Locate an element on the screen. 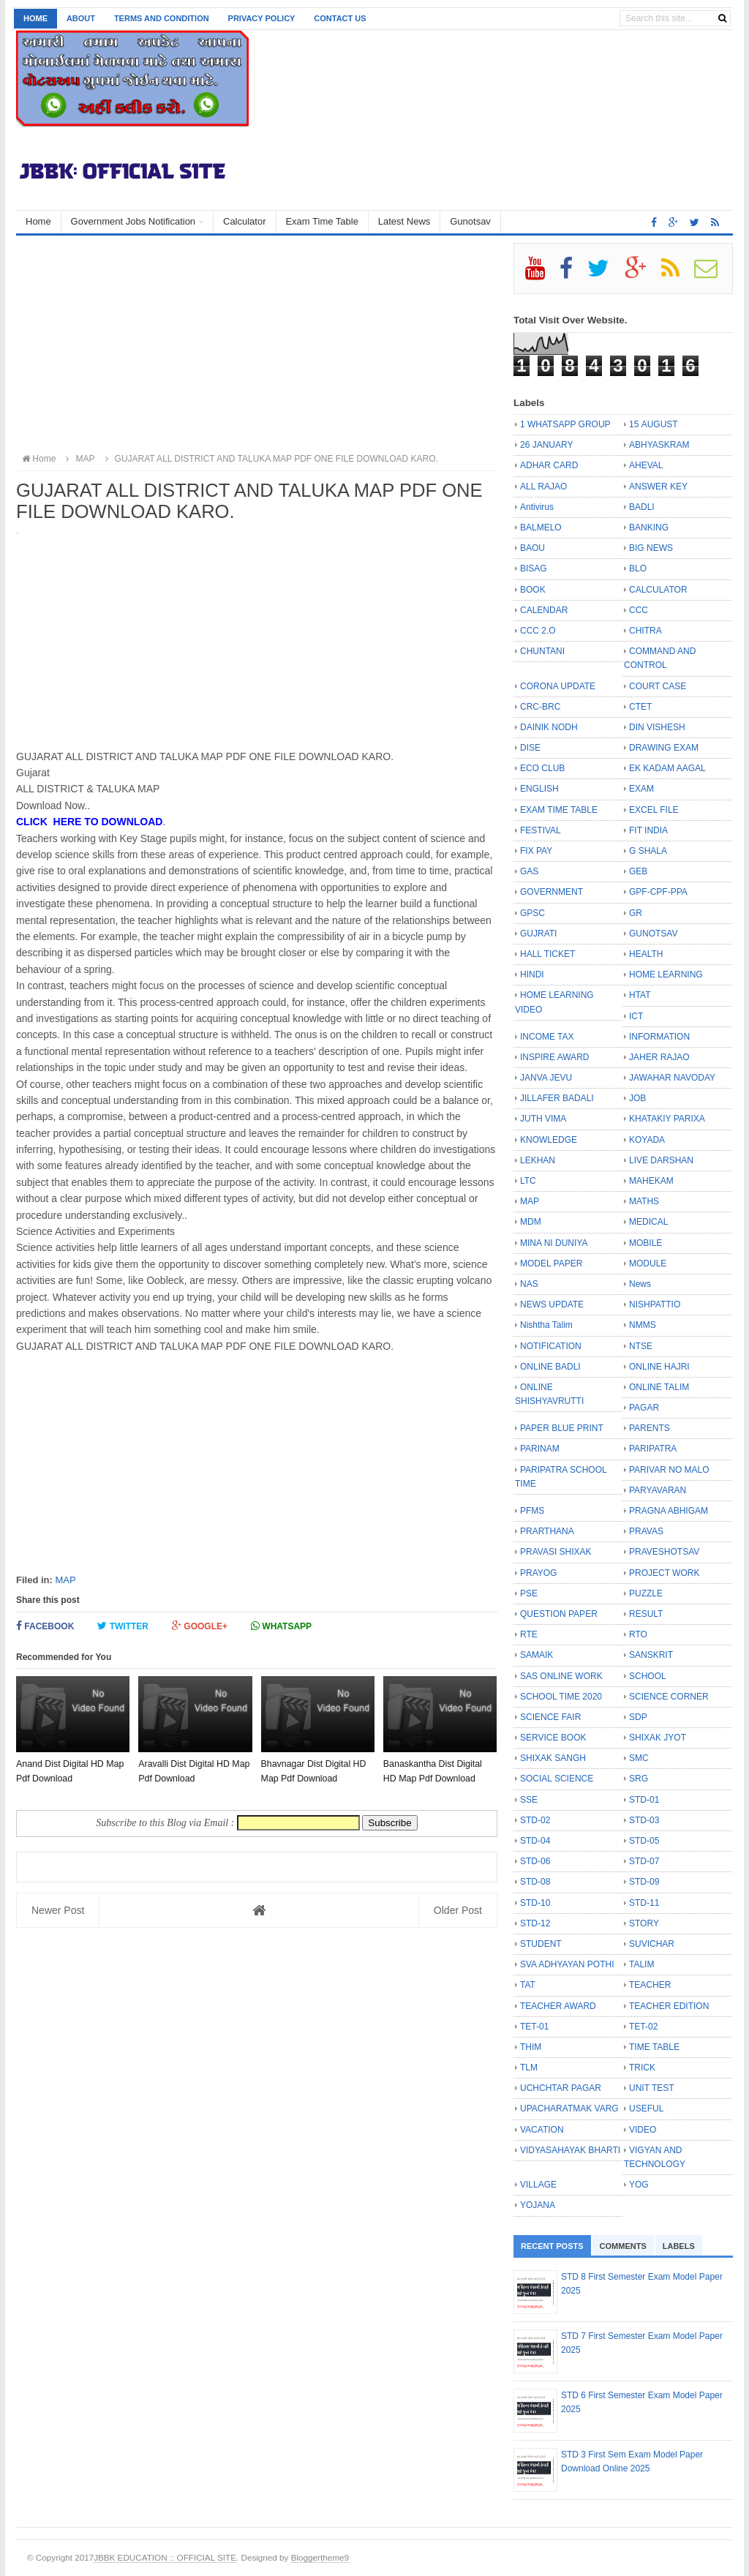 The width and height of the screenshot is (749, 2576). MDM is located at coordinates (530, 1222).